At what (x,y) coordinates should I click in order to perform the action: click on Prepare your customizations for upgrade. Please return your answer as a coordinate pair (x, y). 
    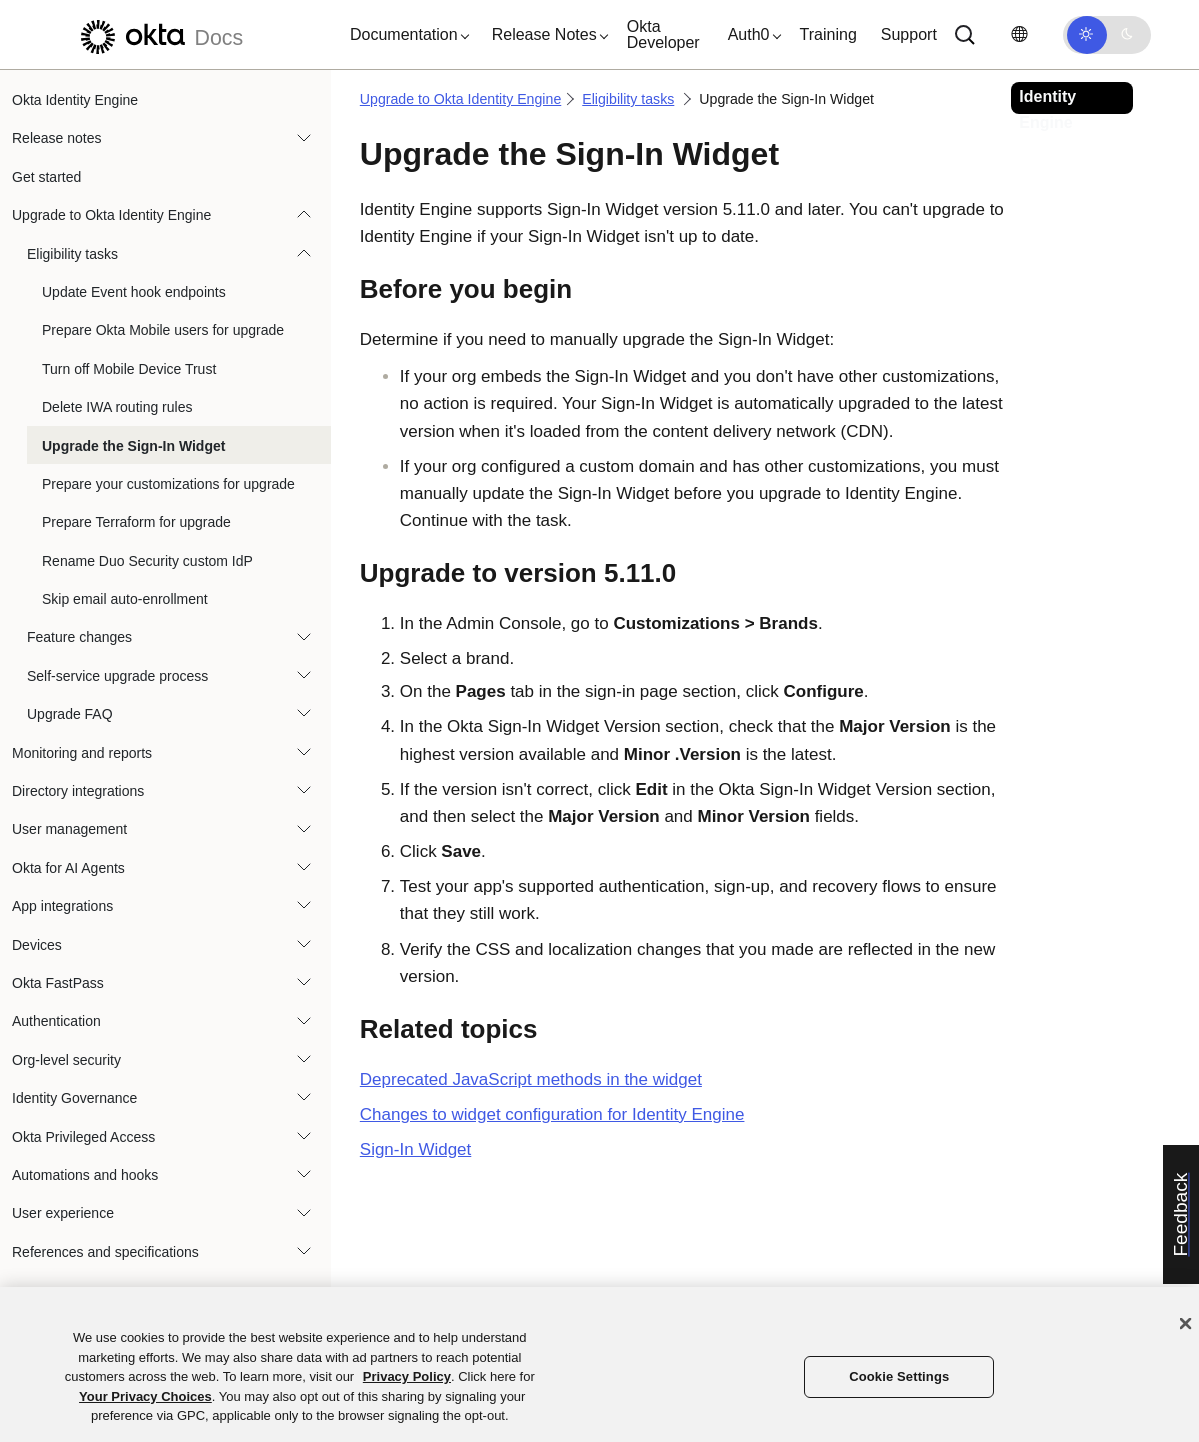
    Looking at the image, I should click on (168, 484).